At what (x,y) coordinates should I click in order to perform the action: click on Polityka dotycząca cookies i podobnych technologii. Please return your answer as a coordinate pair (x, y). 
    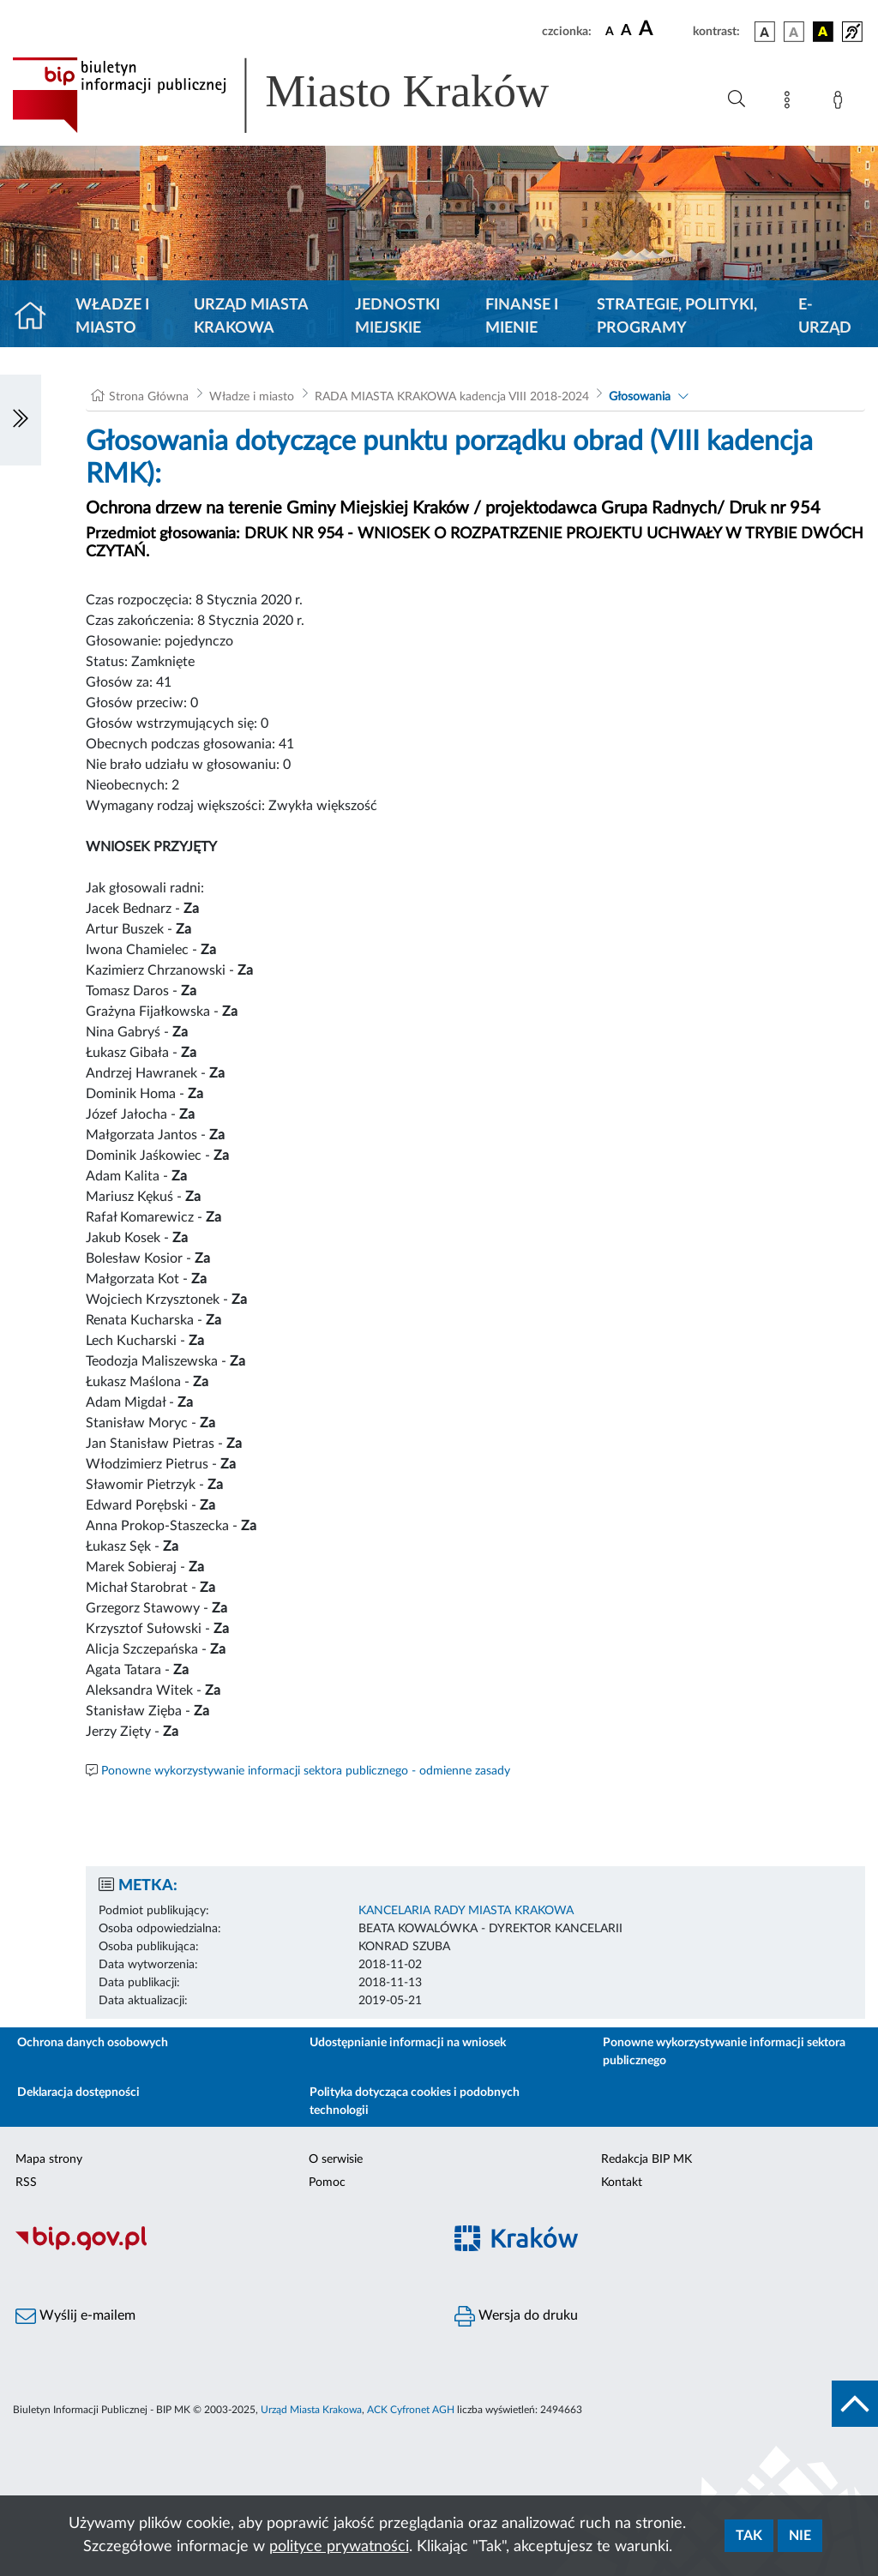
    Looking at the image, I should click on (415, 2102).